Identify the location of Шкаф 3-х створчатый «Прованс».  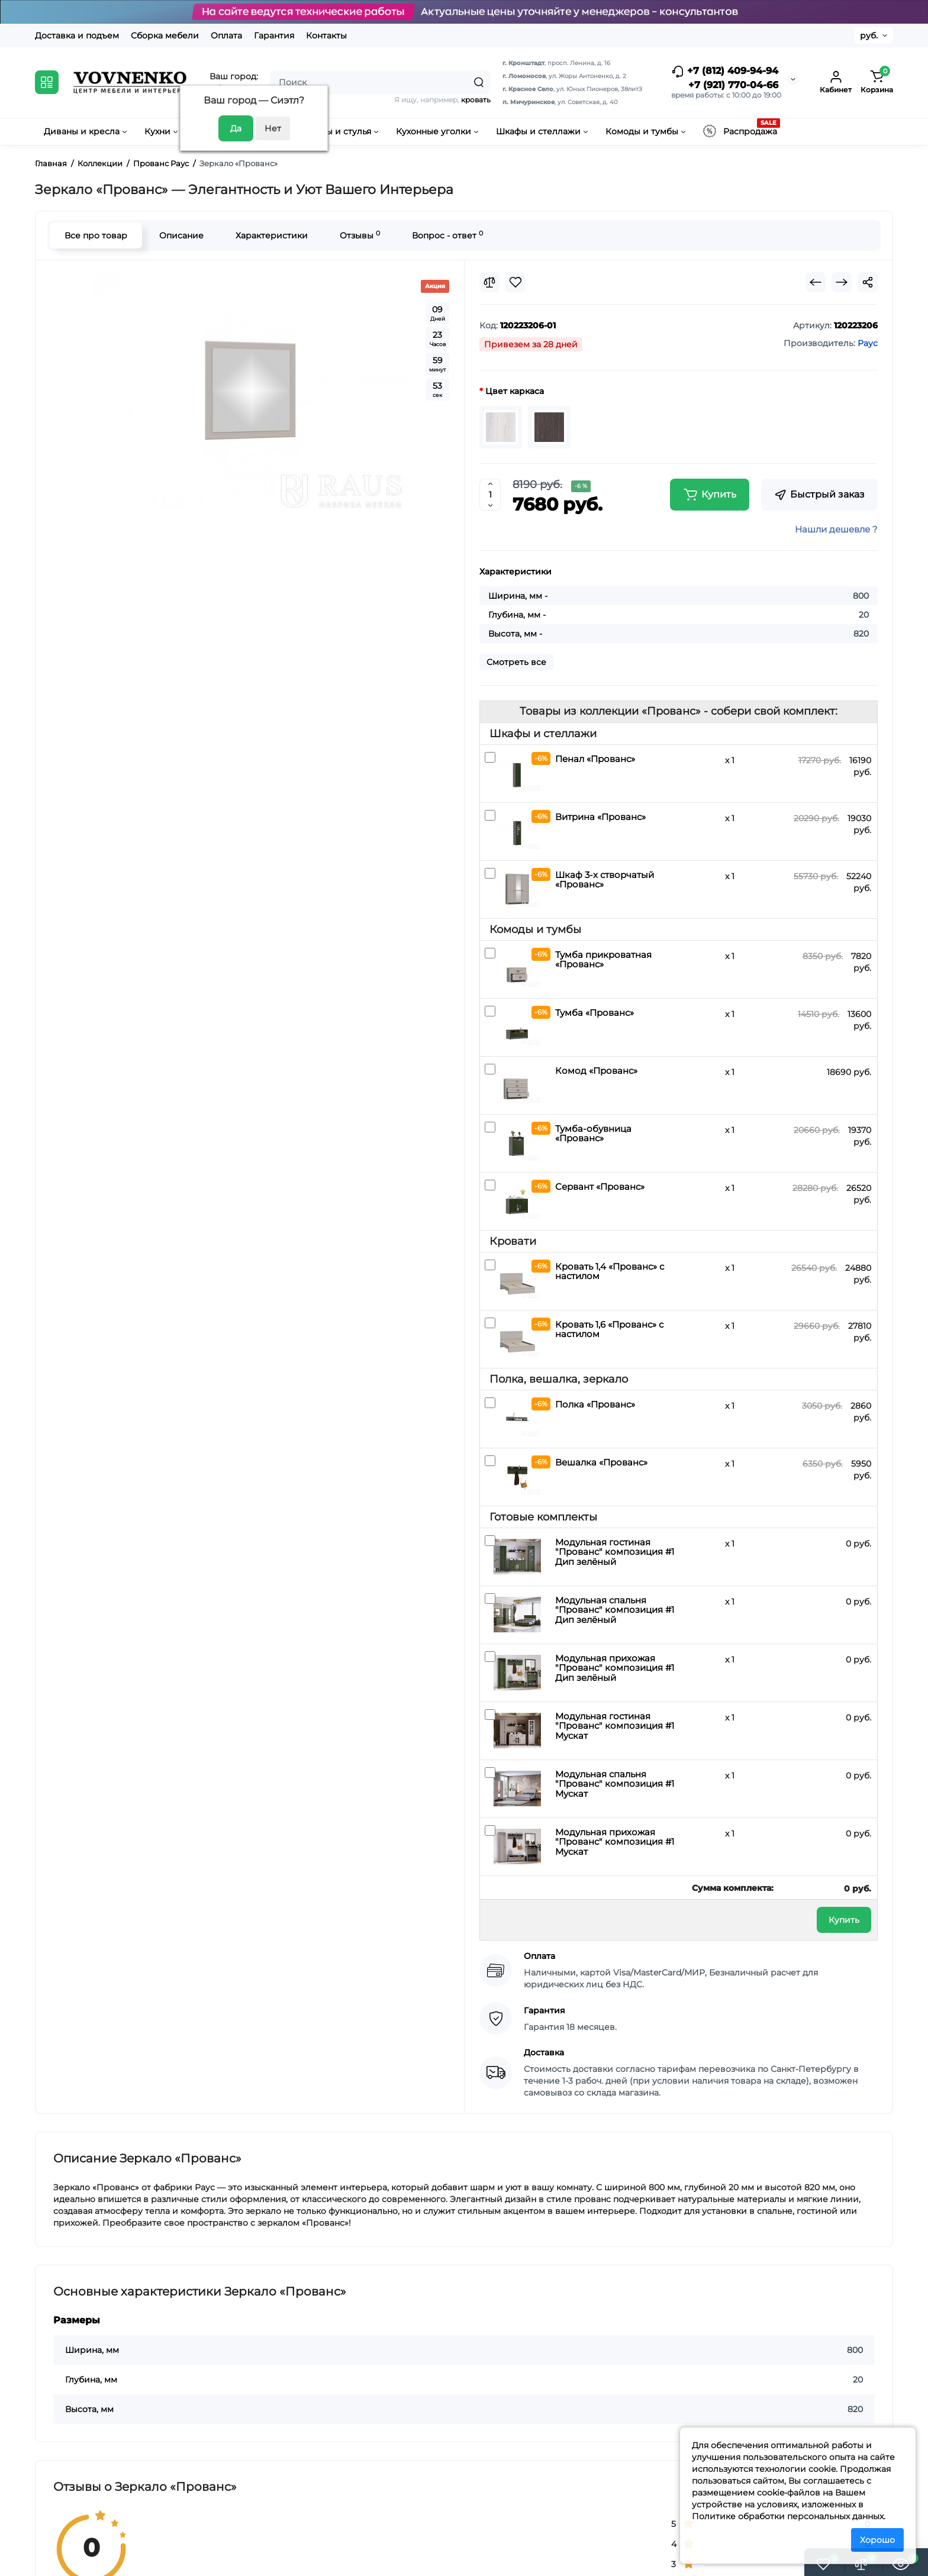
(604, 879).